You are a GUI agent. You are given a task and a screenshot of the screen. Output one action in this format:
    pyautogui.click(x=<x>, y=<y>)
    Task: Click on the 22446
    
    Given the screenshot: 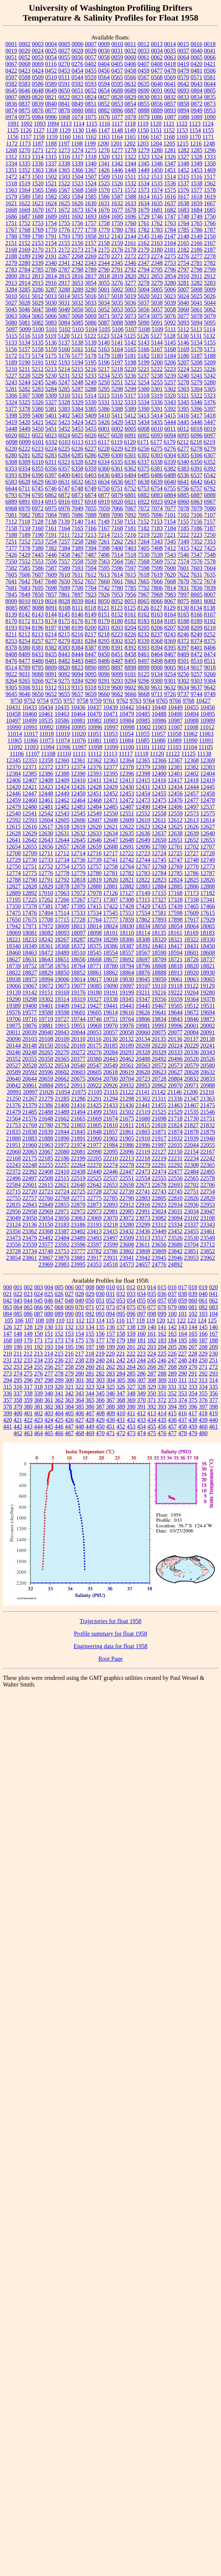 What is the action you would take?
    pyautogui.click(x=110, y=1171)
    